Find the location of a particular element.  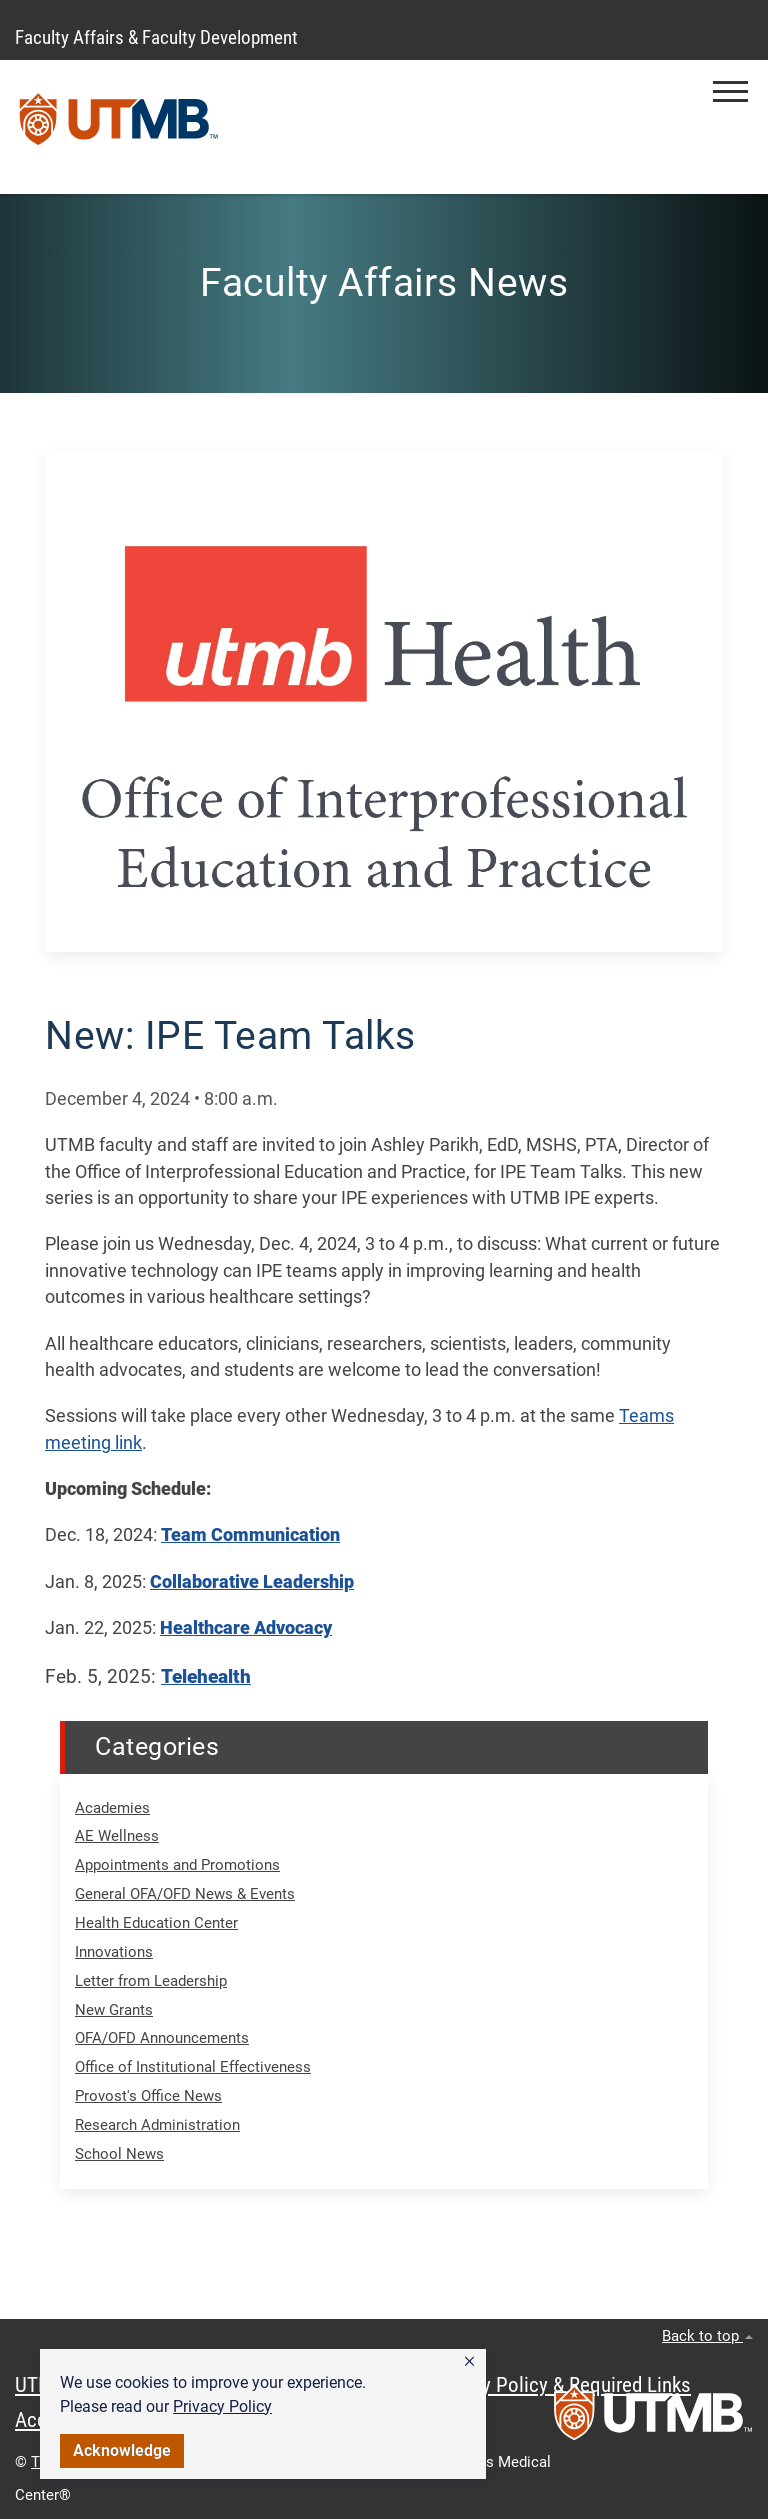

Letter from Leadership is located at coordinates (151, 1981).